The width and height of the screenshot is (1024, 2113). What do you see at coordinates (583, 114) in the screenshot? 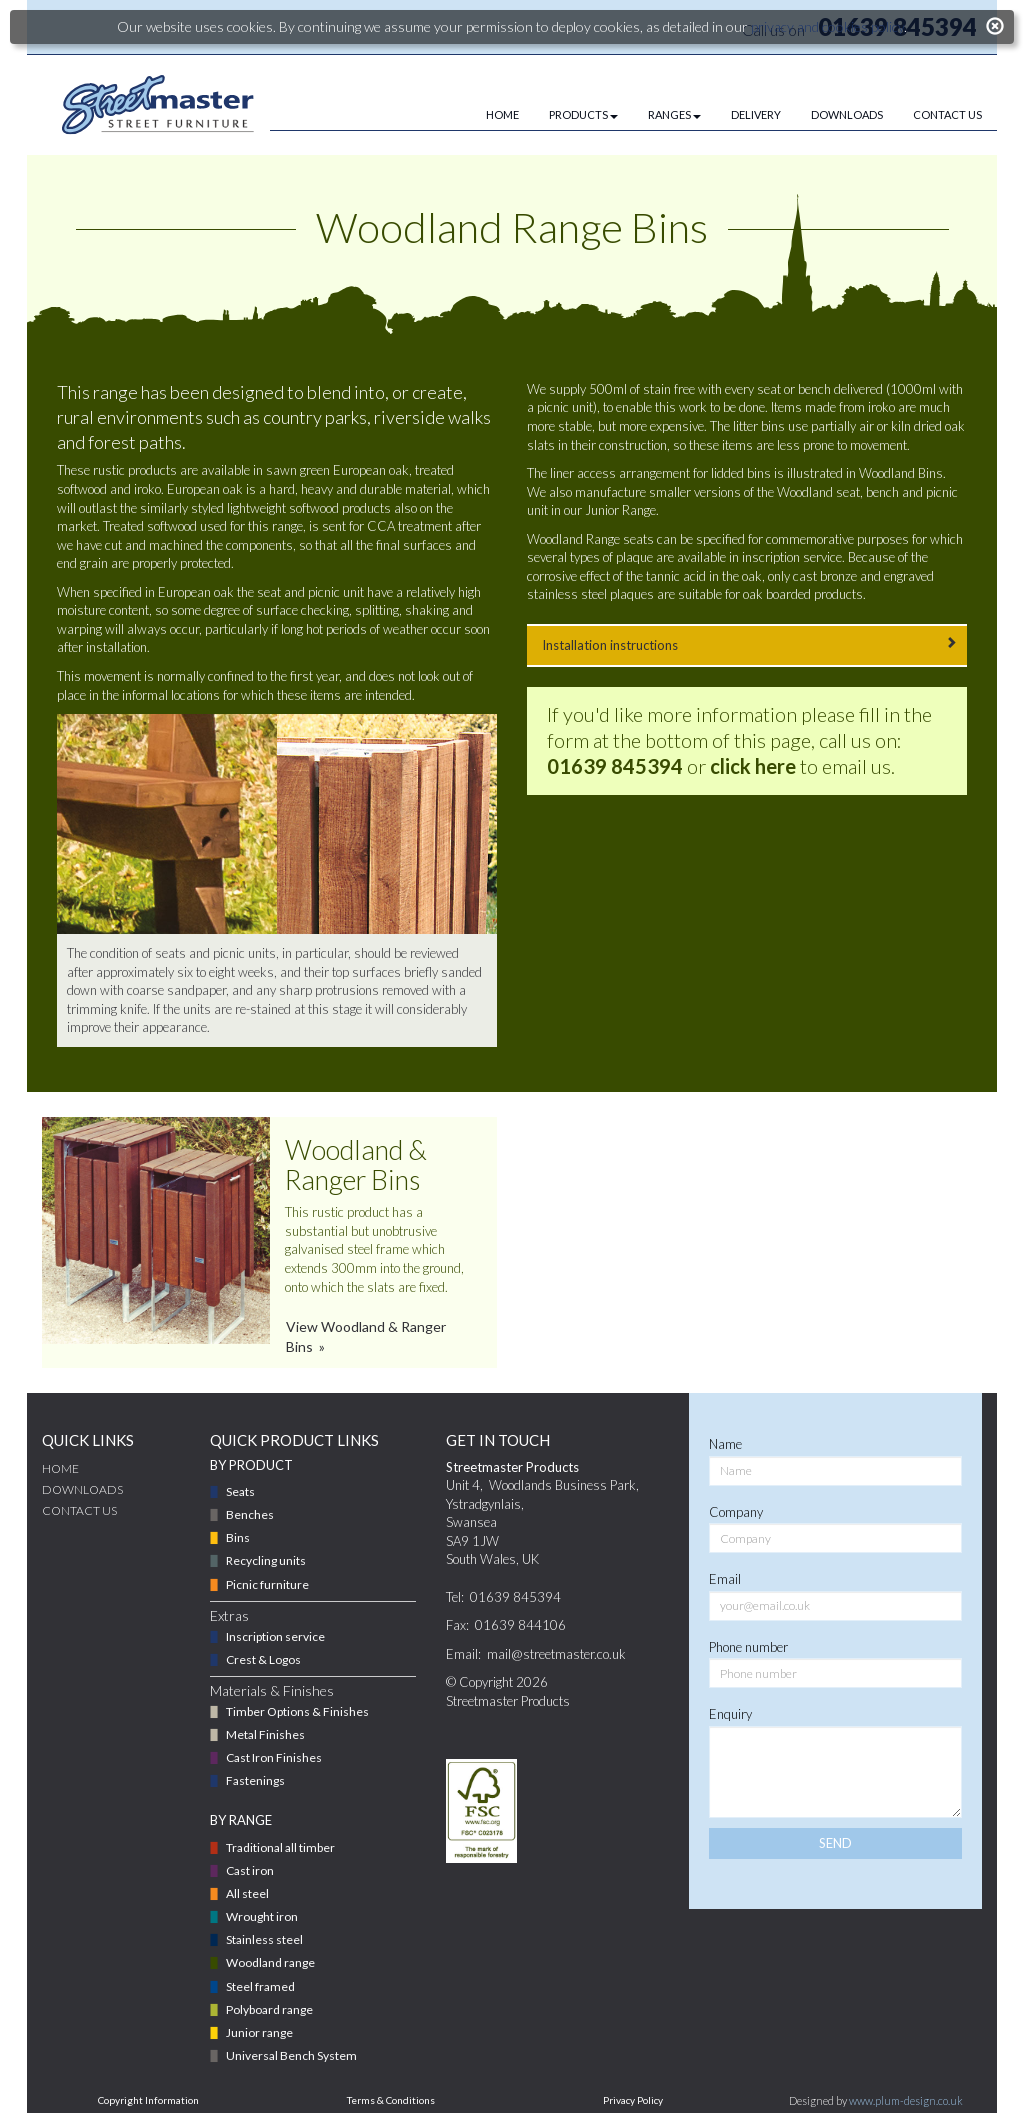
I see `PRODUCTS [button]` at bounding box center [583, 114].